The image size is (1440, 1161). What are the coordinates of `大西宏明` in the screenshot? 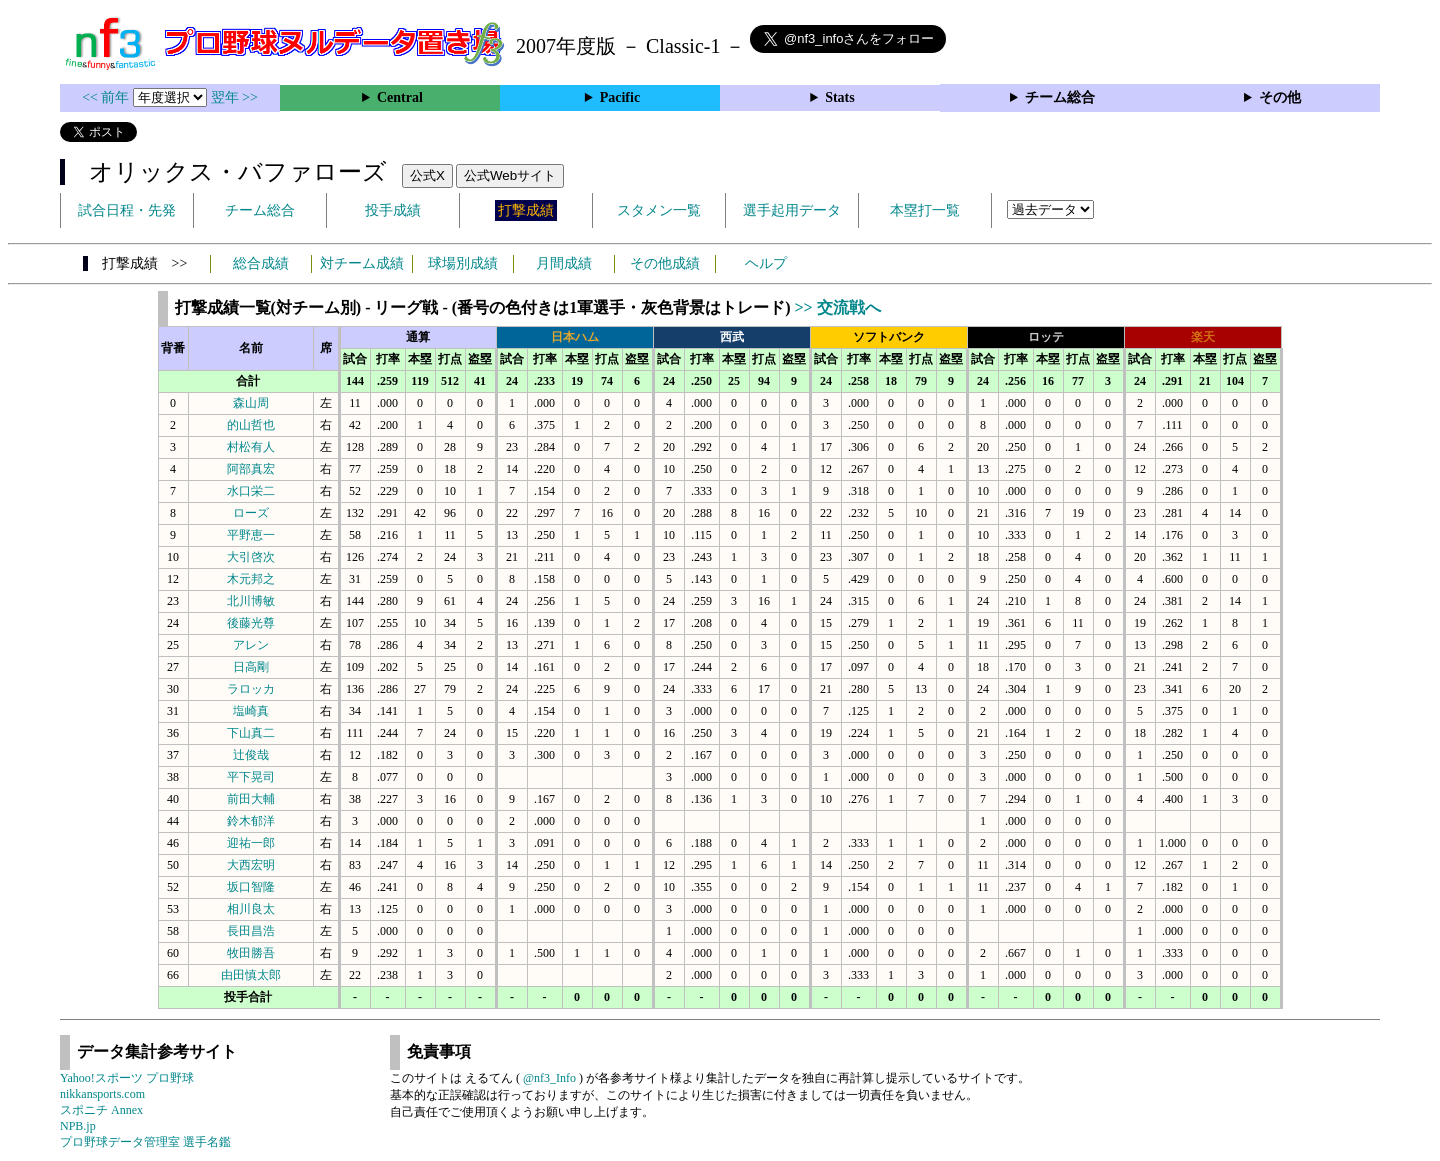 It's located at (251, 865).